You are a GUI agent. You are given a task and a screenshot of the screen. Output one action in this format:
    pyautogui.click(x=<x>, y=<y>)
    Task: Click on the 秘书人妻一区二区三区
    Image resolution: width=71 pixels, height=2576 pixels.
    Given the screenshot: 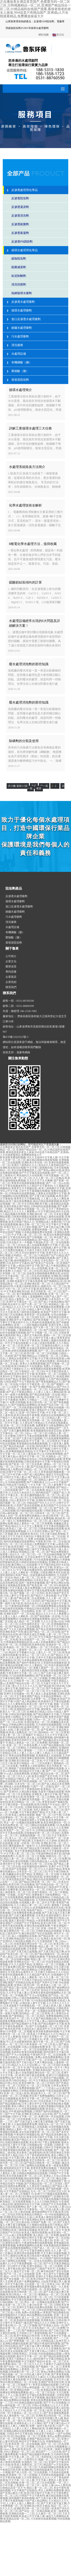 What is the action you would take?
    pyautogui.click(x=19, y=1178)
    